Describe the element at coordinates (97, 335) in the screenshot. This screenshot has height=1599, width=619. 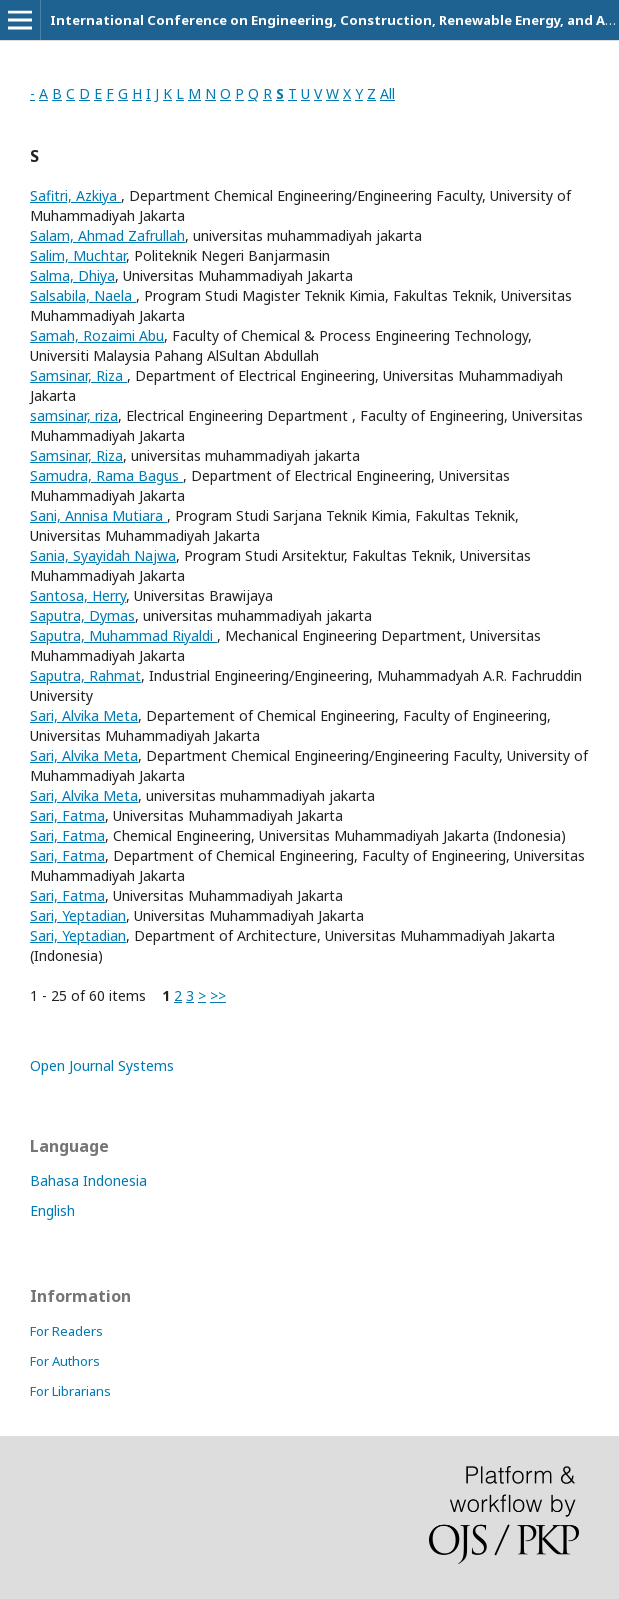
I see `Samah, Rozaimi Abu` at that location.